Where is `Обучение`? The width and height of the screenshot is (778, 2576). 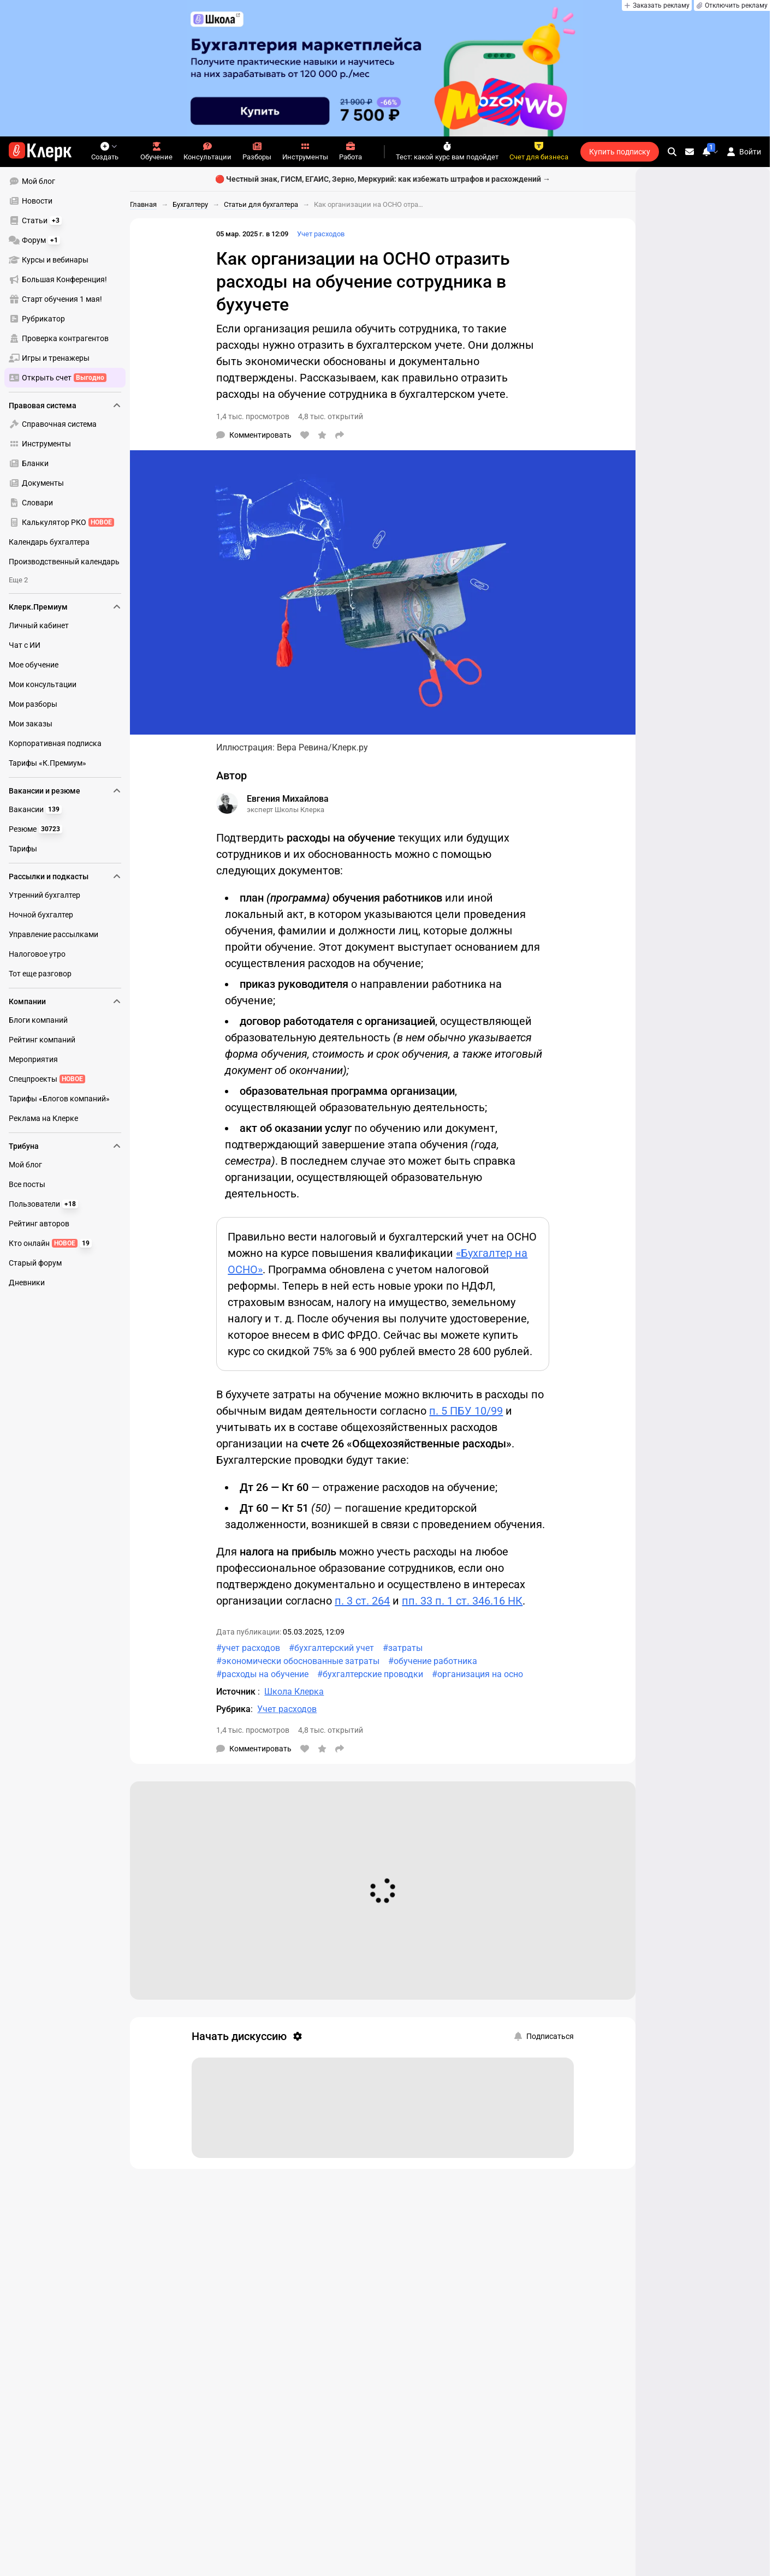
Обучение is located at coordinates (156, 151).